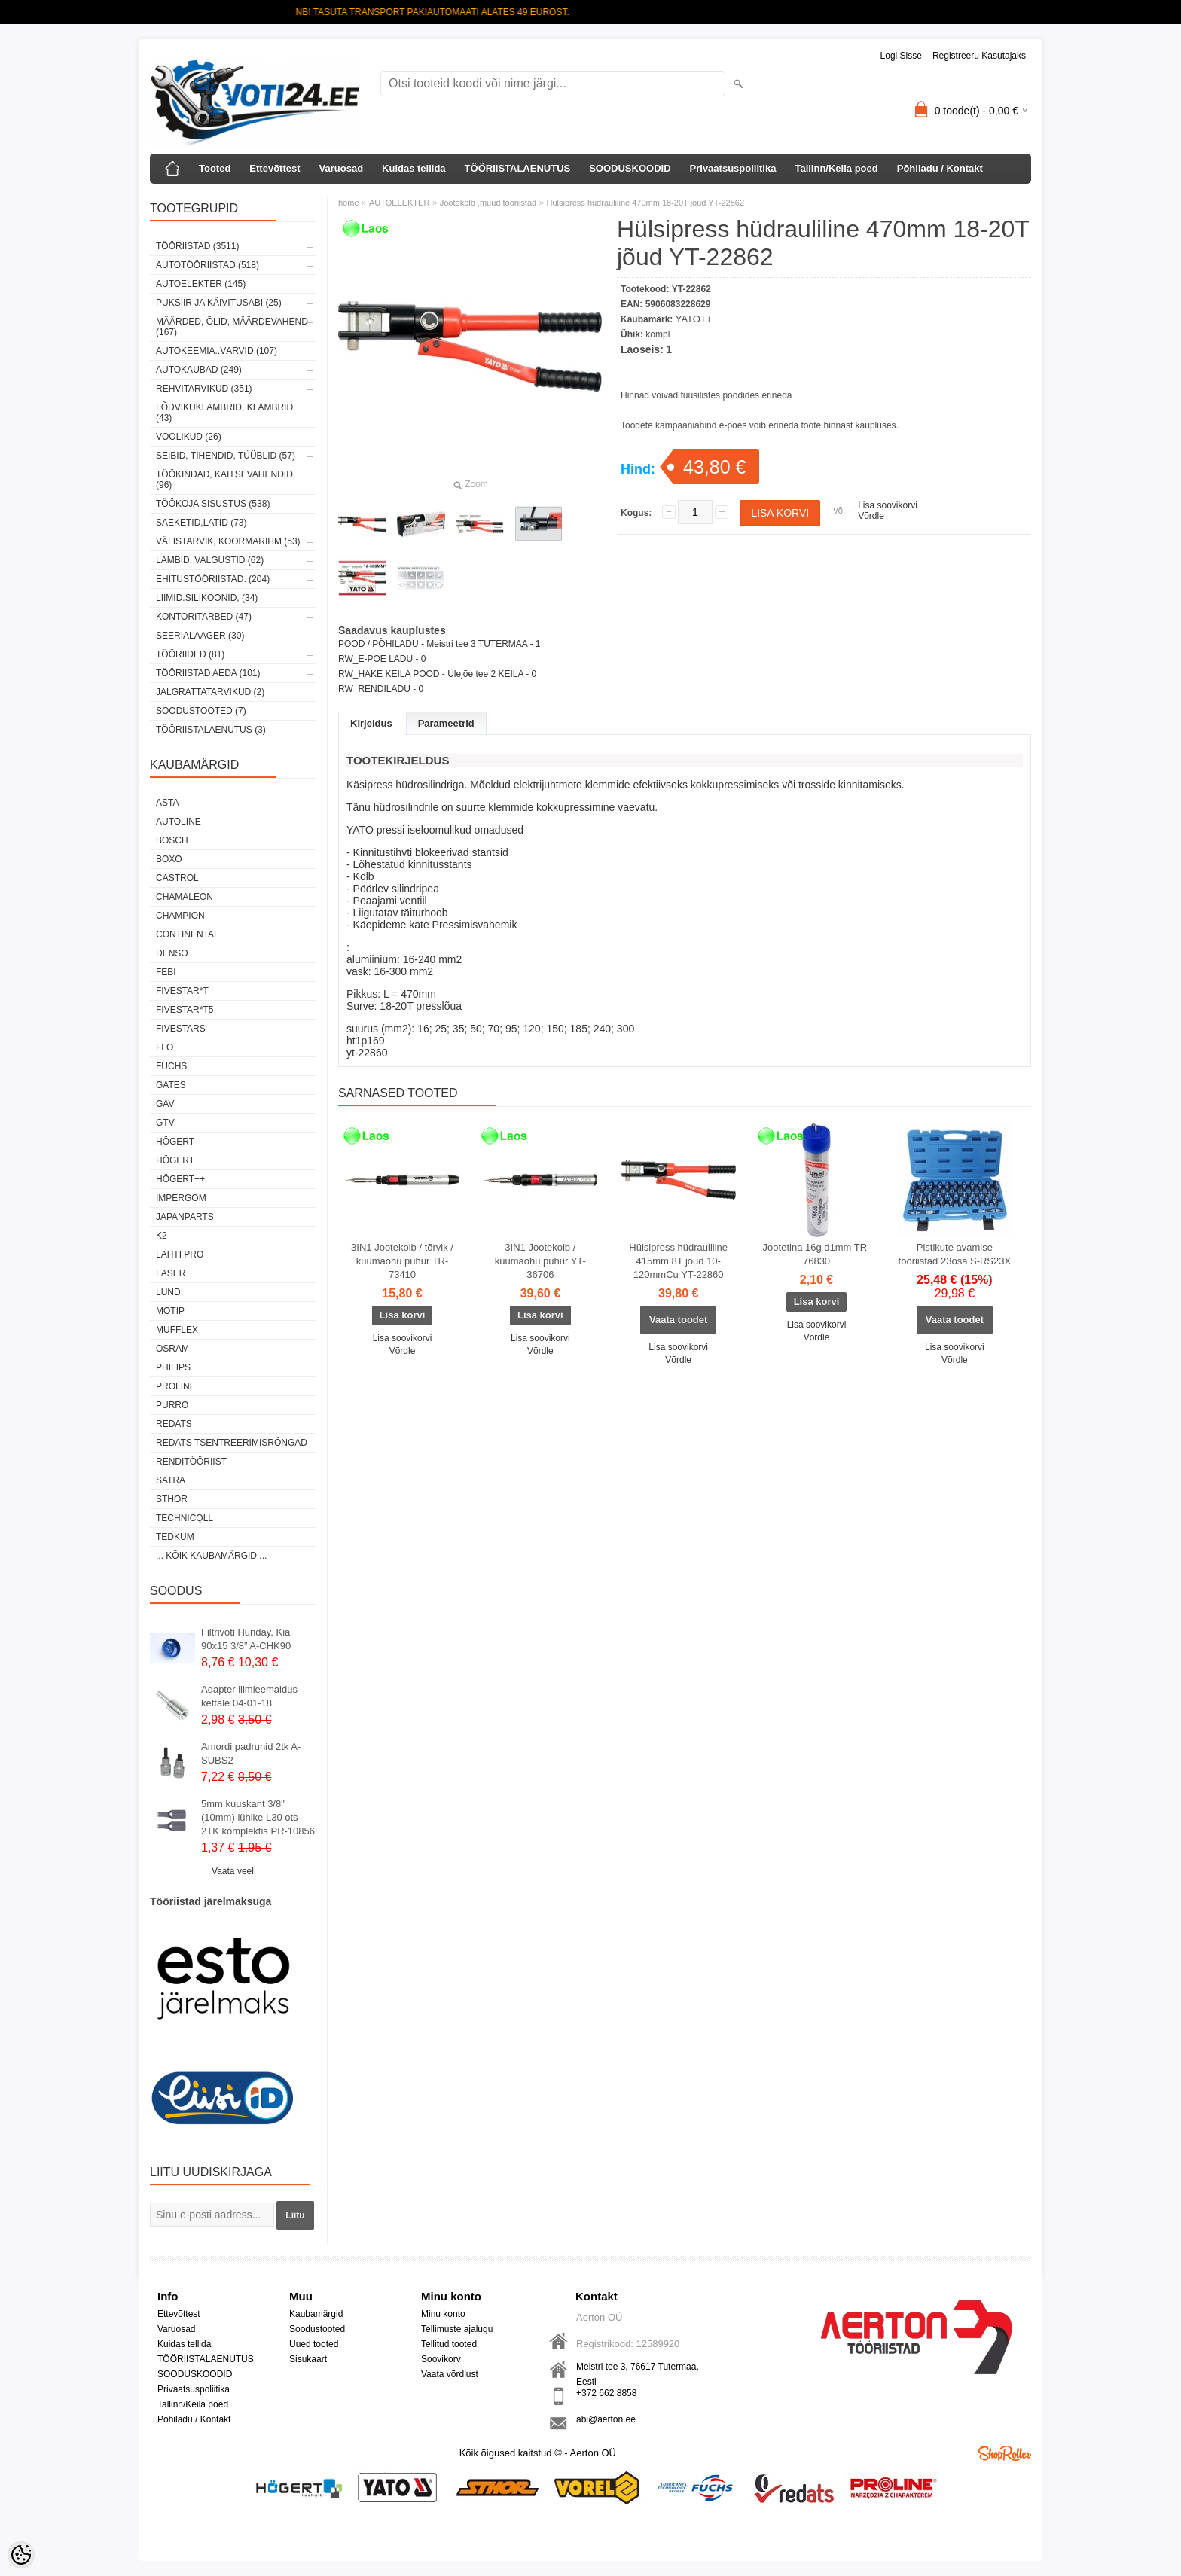 The width and height of the screenshot is (1181, 2576). What do you see at coordinates (180, 915) in the screenshot?
I see `Champion` at bounding box center [180, 915].